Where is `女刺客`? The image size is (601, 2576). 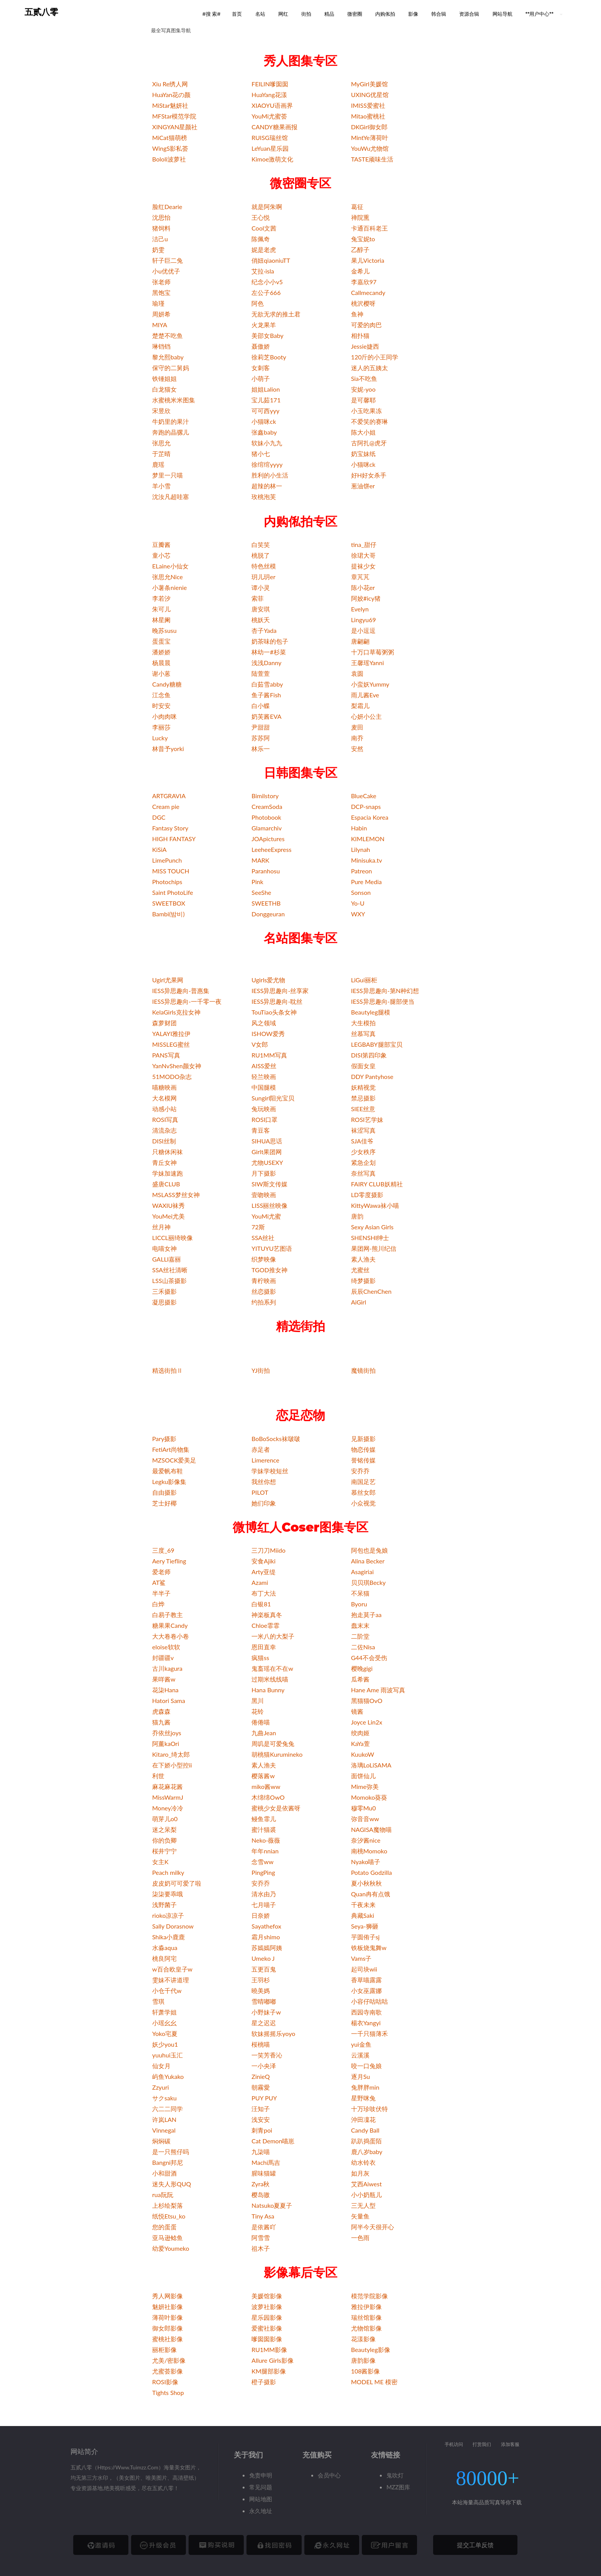
女刺客 is located at coordinates (260, 367).